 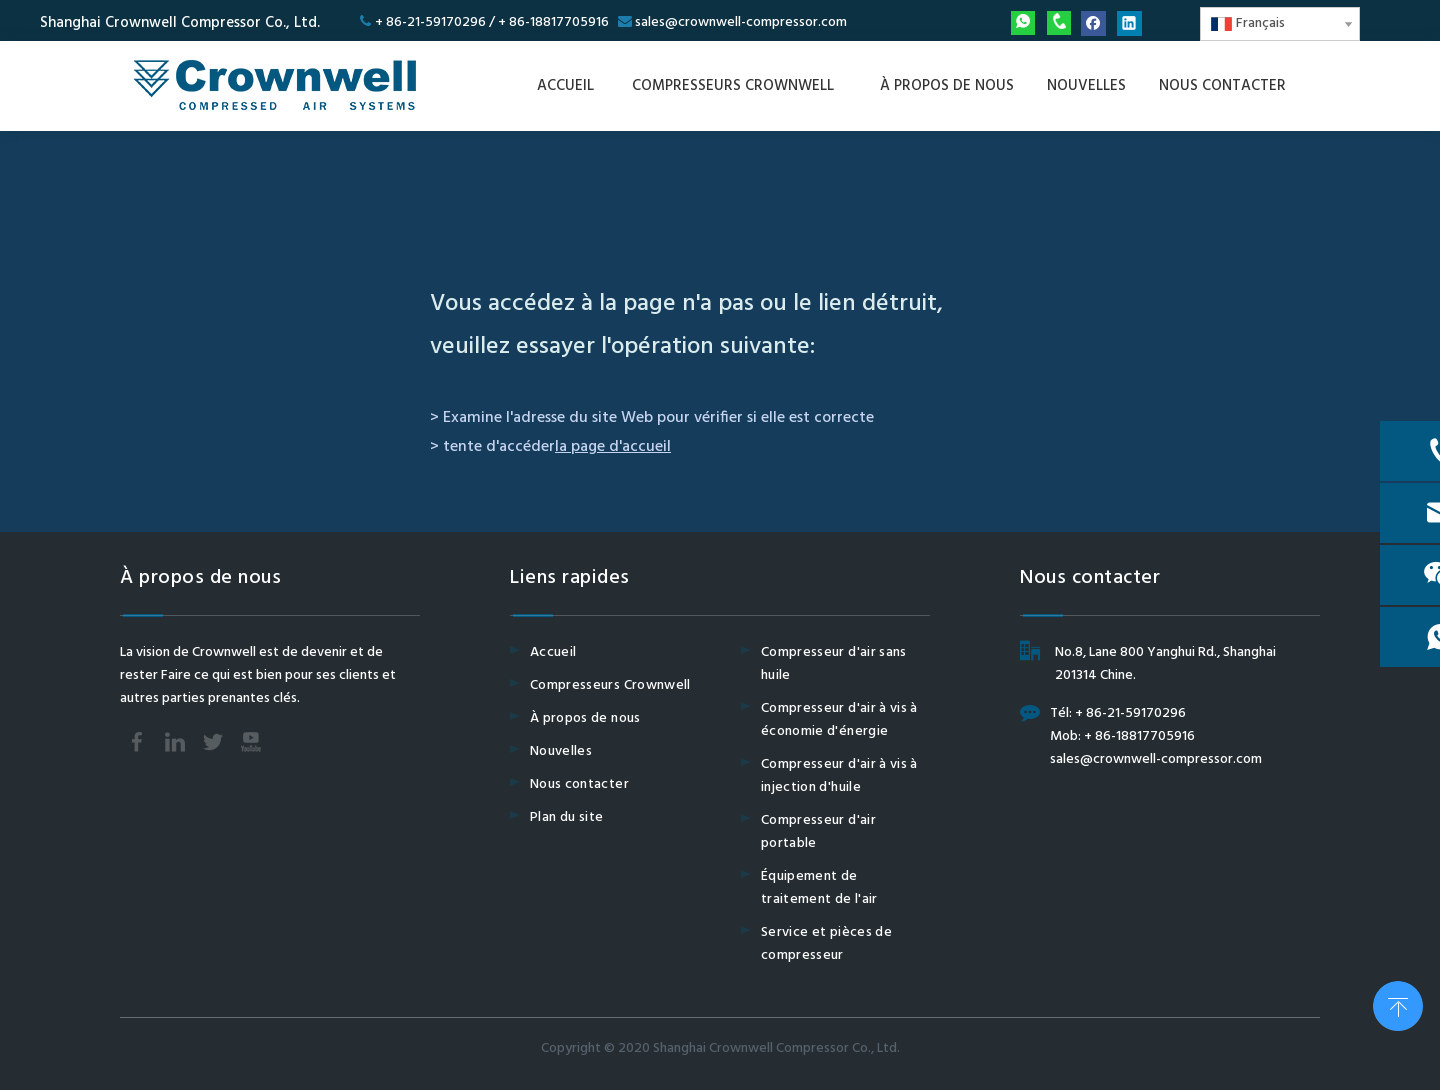 I want to click on la page d'accueil, so click(x=613, y=447).